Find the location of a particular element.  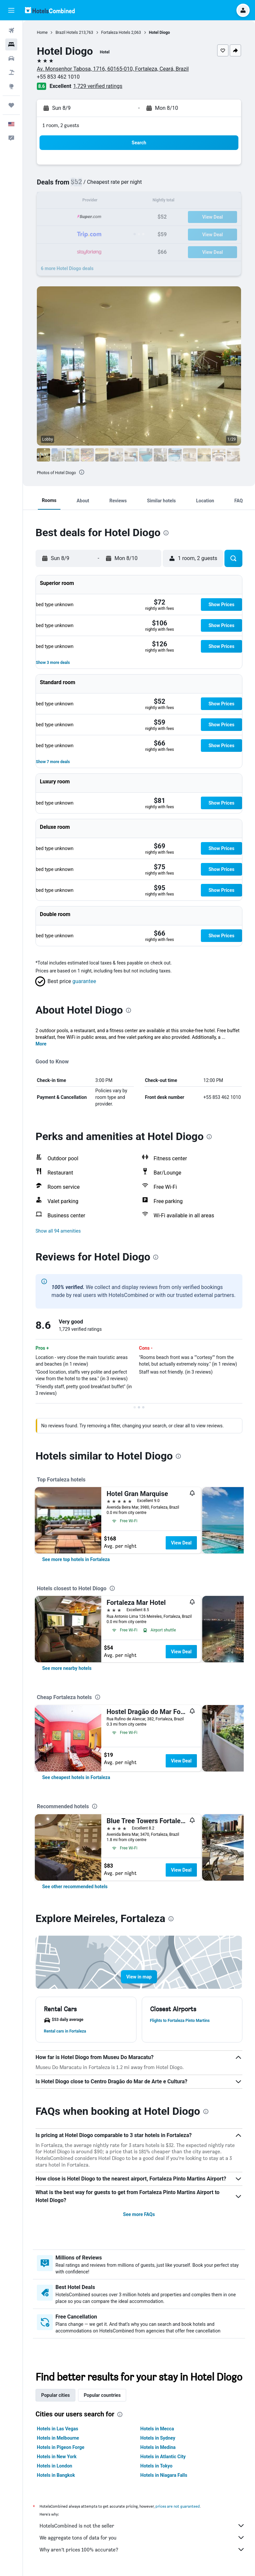

Hotels in Las Vegas is located at coordinates (57, 2428).